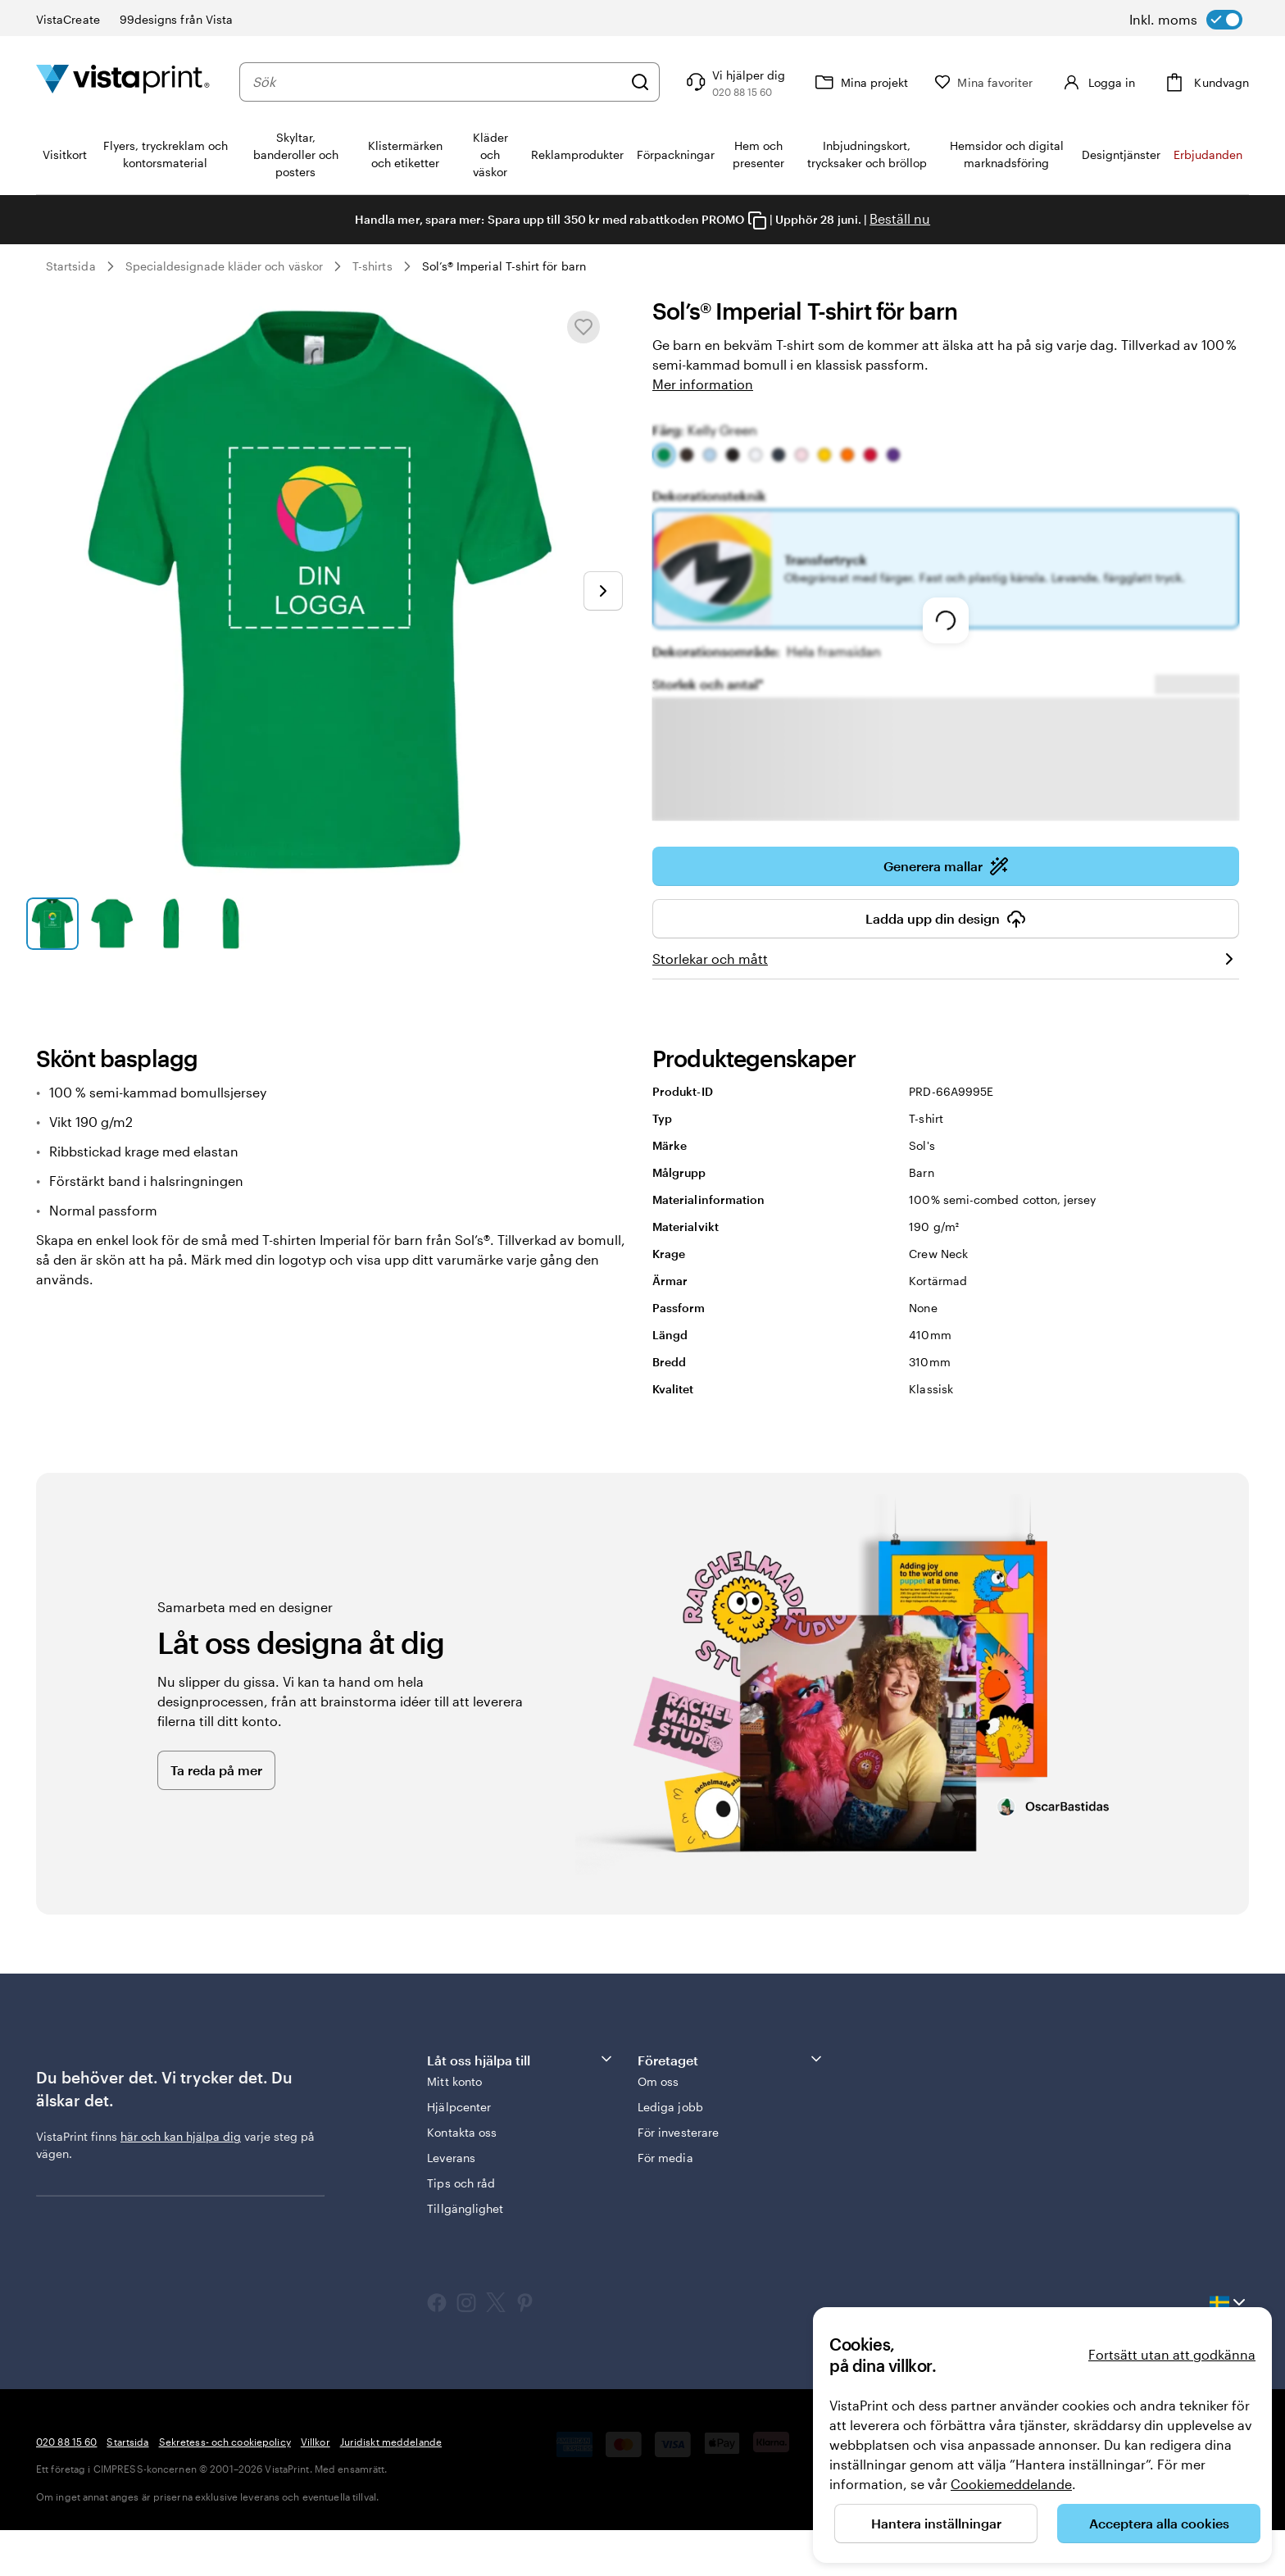 The width and height of the screenshot is (1285, 2576). Describe the element at coordinates (171, 923) in the screenshot. I see `[Gå till bild 3]` at that location.